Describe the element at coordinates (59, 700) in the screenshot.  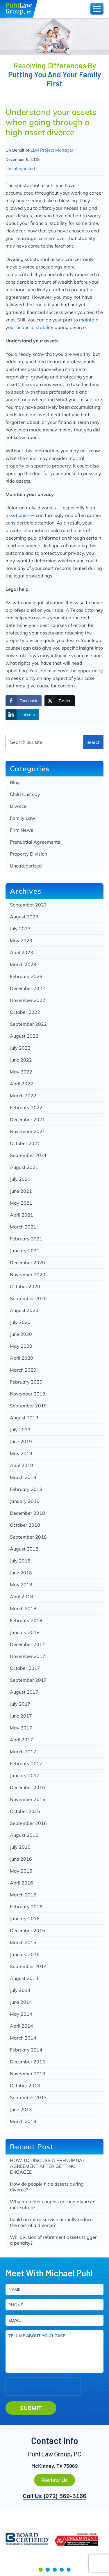
I see `[Twitter Share]` at that location.